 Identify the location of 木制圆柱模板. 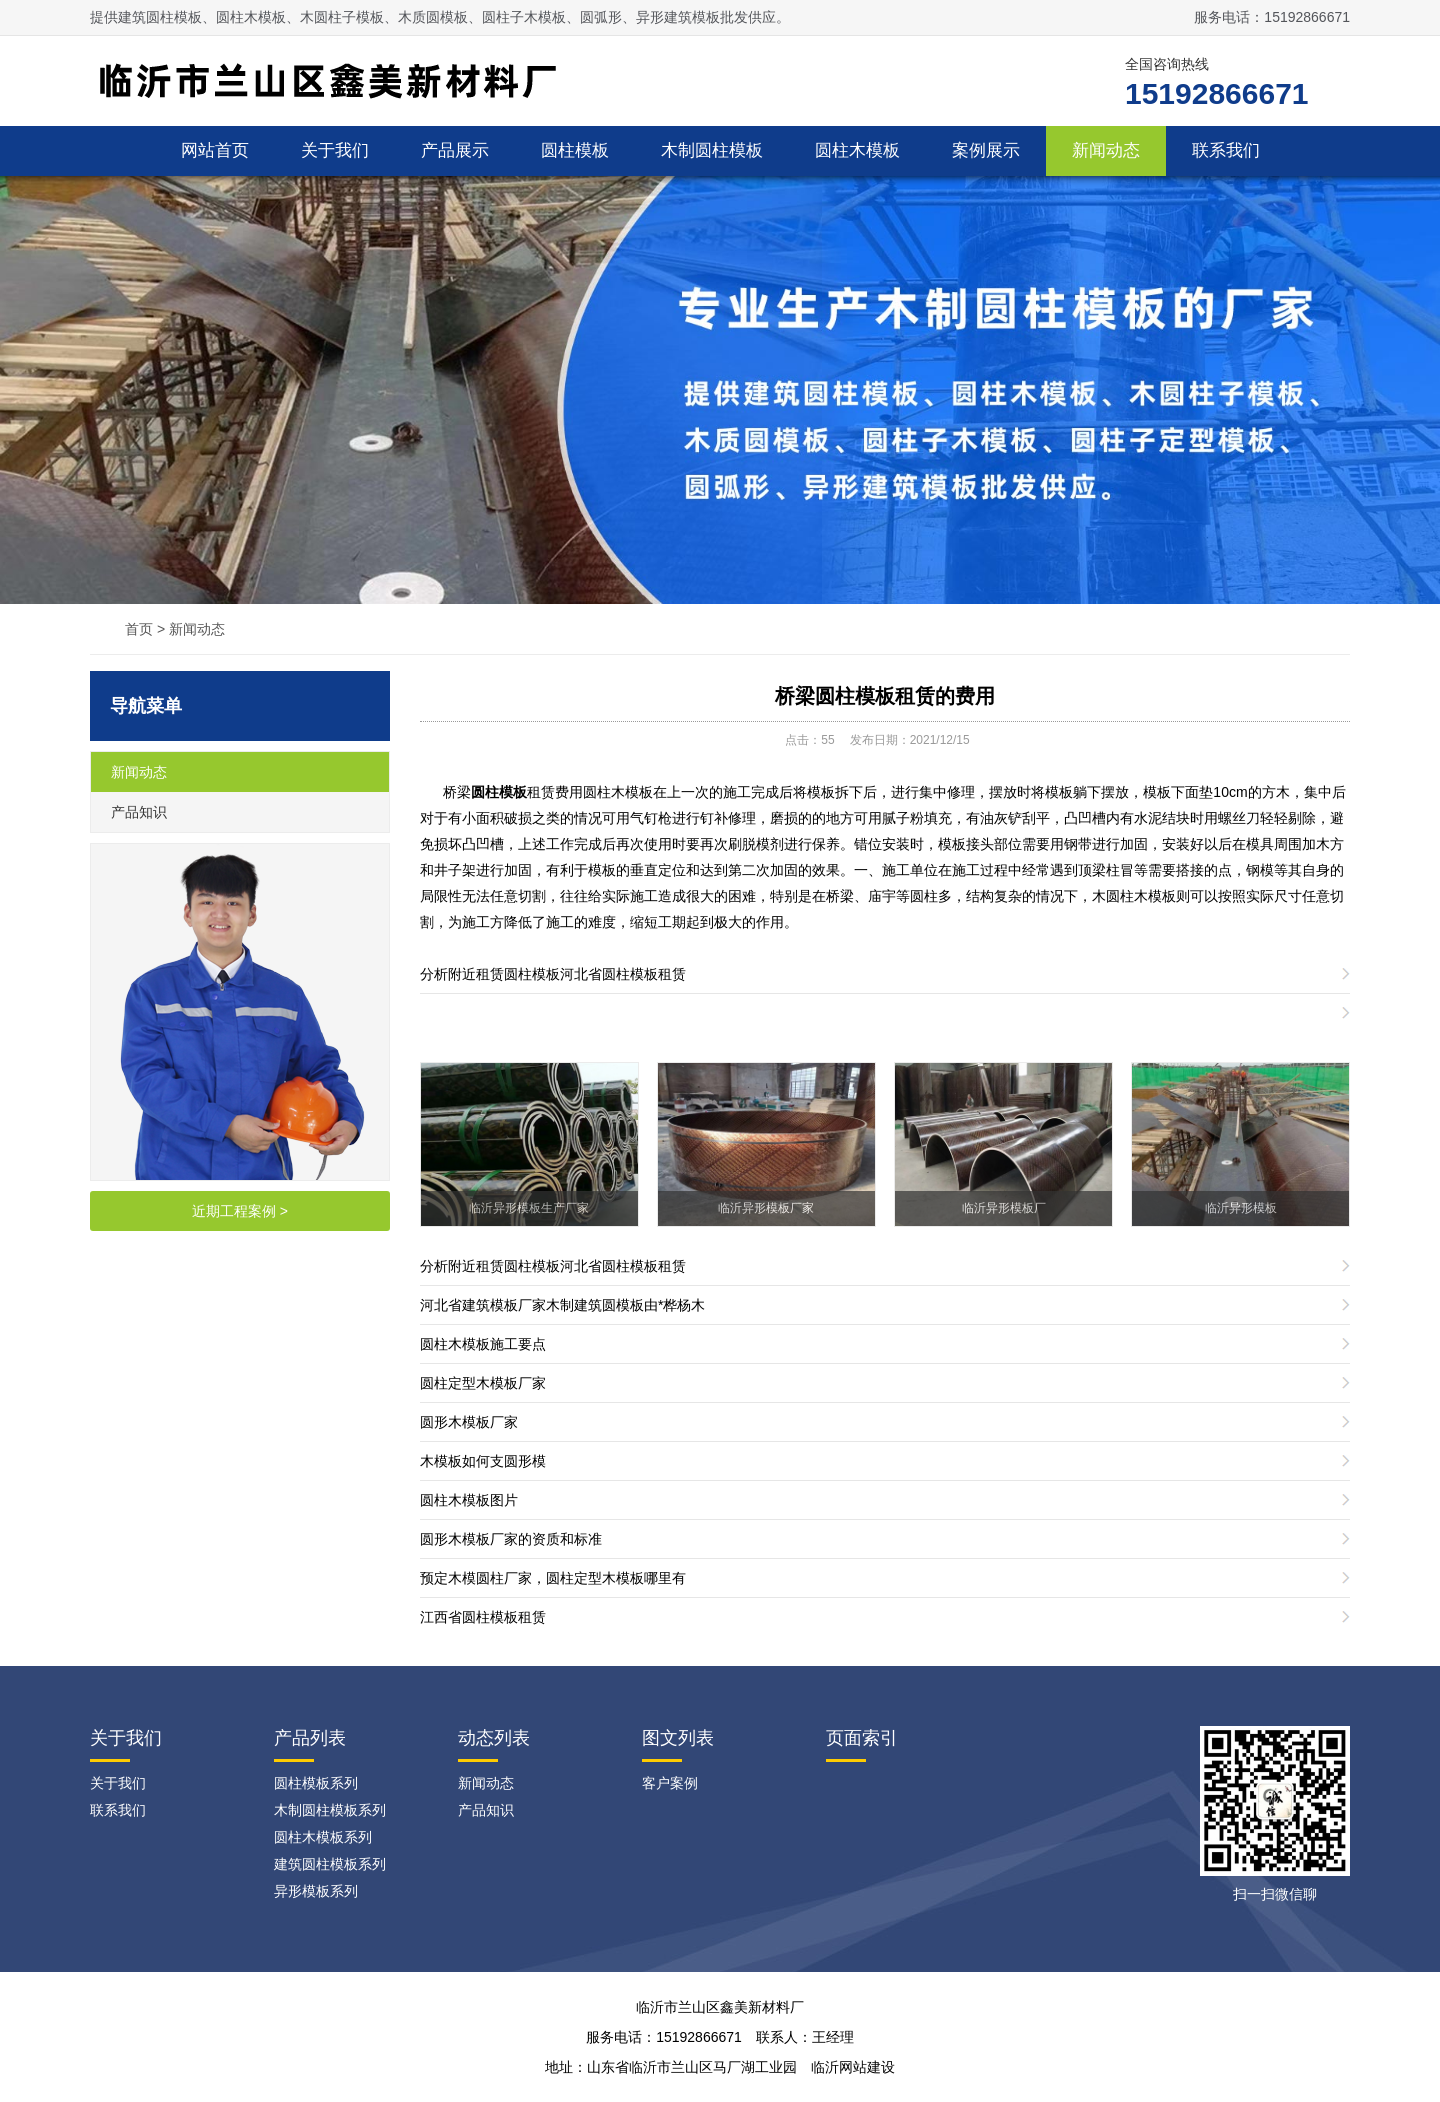
(712, 150).